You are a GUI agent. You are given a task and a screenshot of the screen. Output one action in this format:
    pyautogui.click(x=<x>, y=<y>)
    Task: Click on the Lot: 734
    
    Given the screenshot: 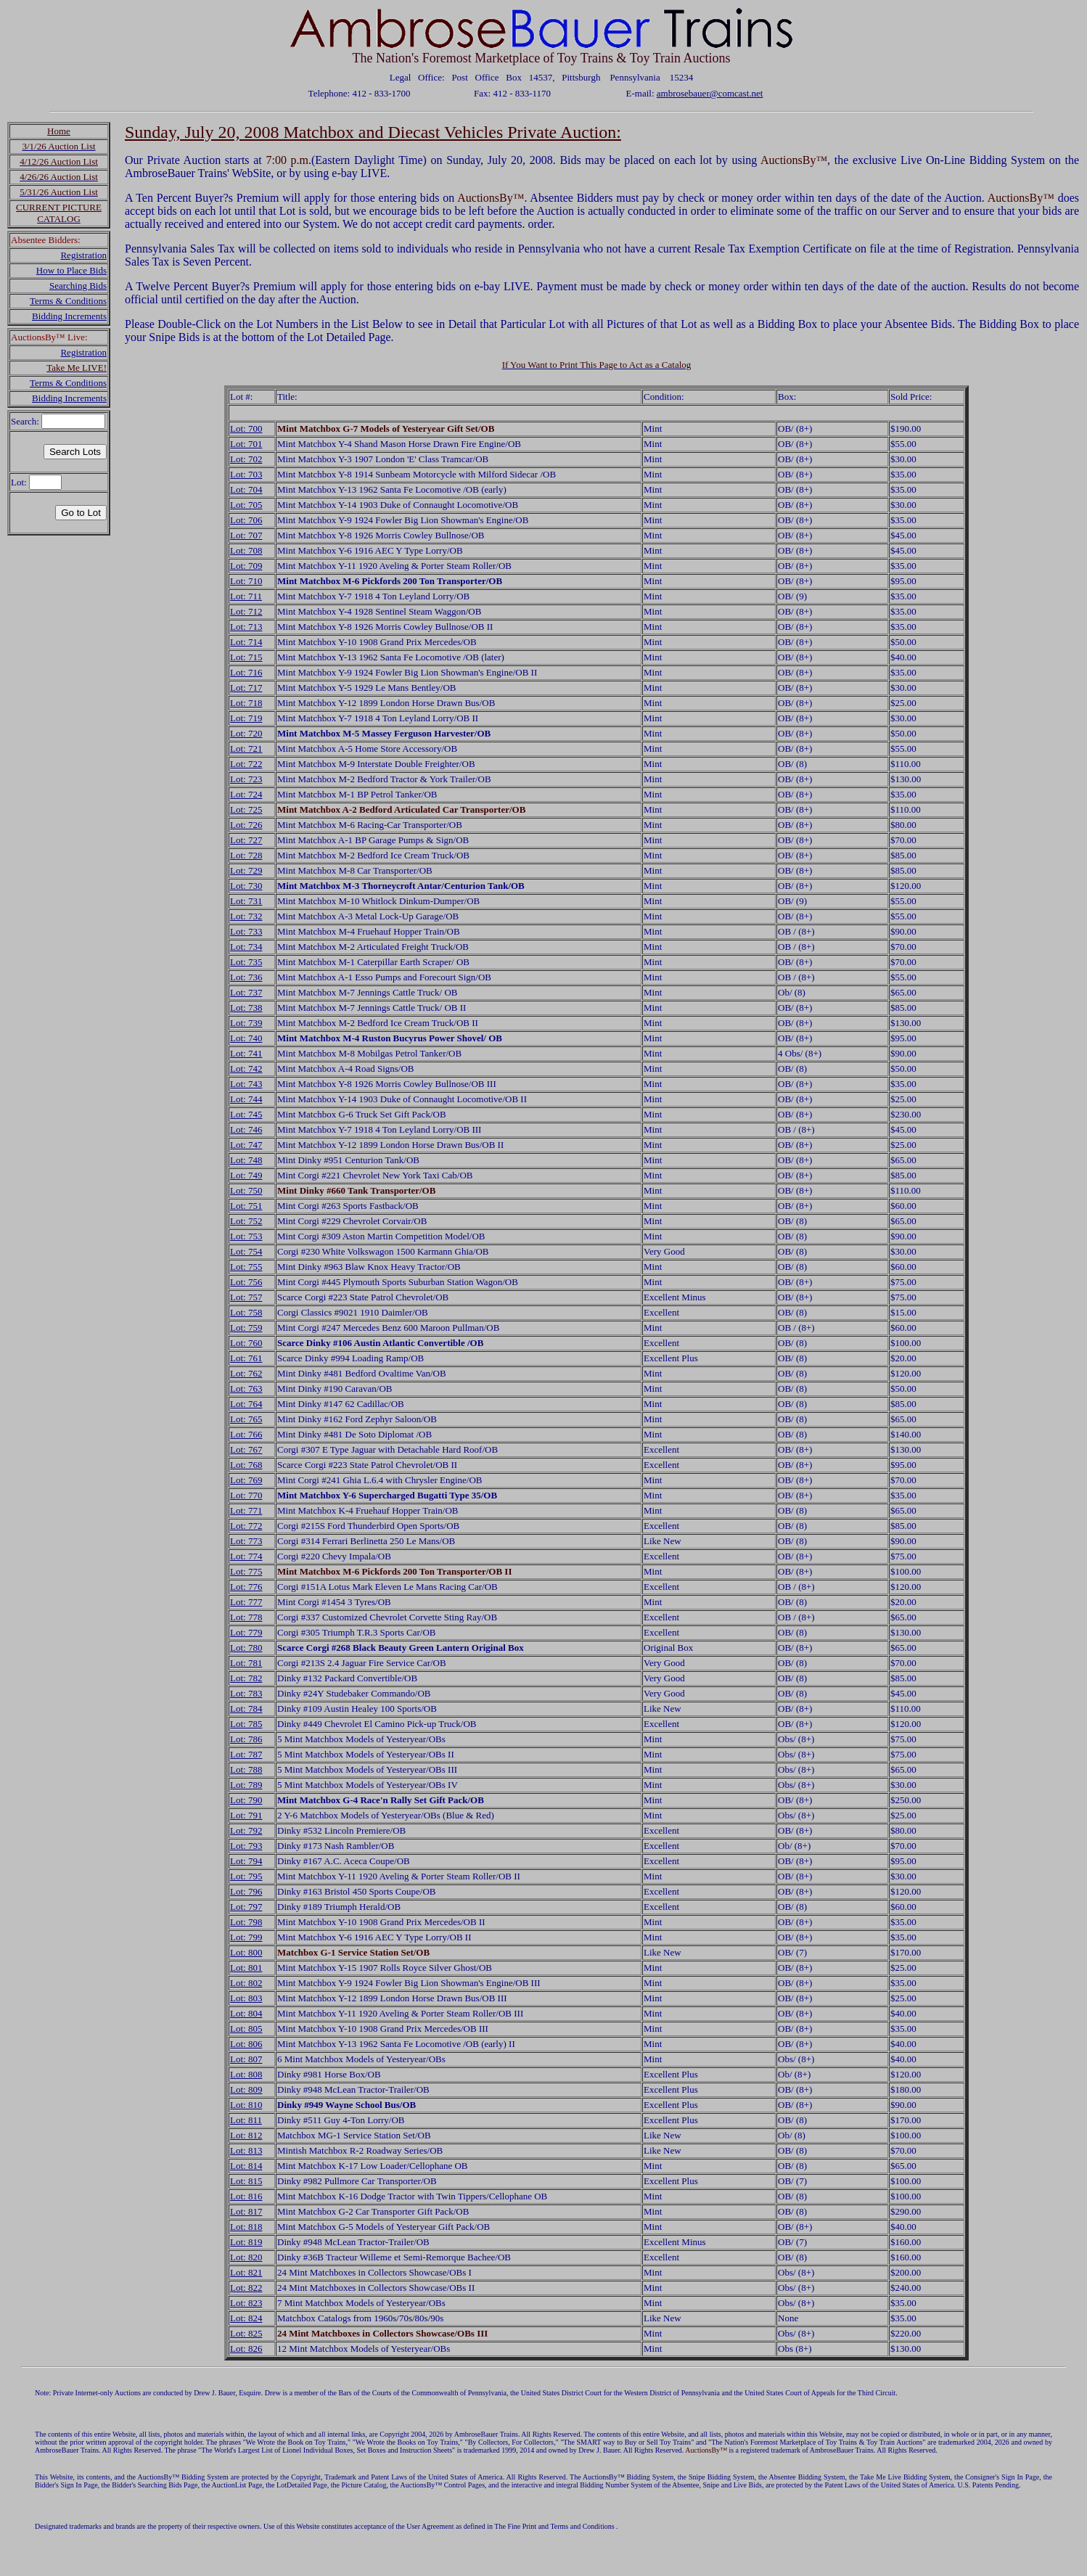 What is the action you would take?
    pyautogui.click(x=246, y=946)
    